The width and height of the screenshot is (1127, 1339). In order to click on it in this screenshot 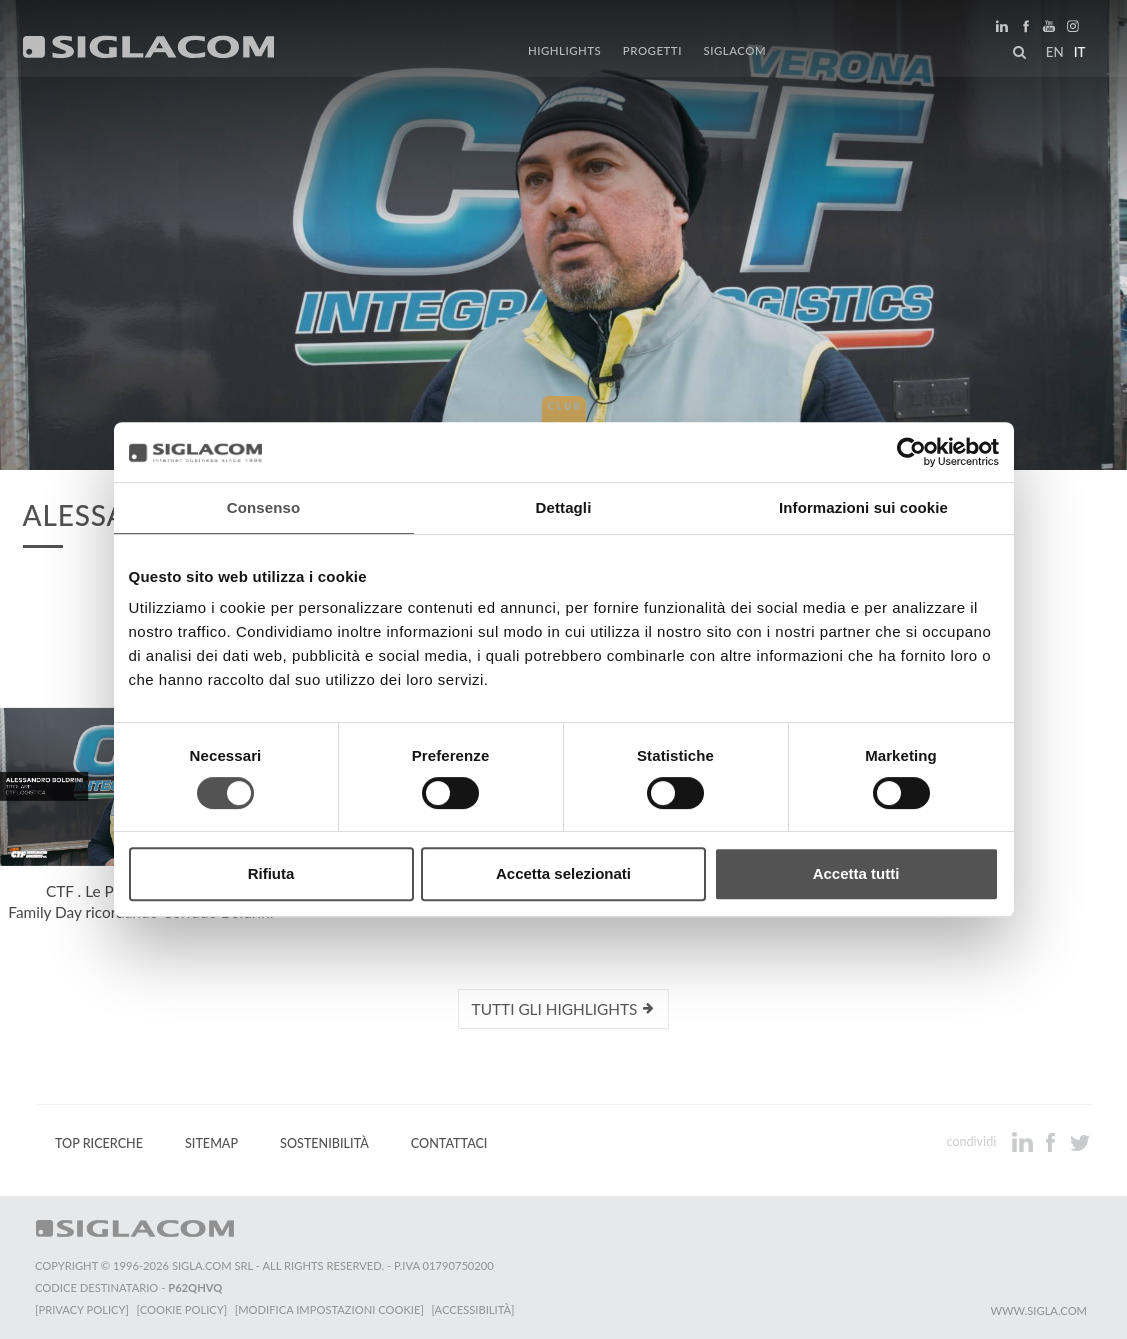, I will do `click(1078, 54)`.